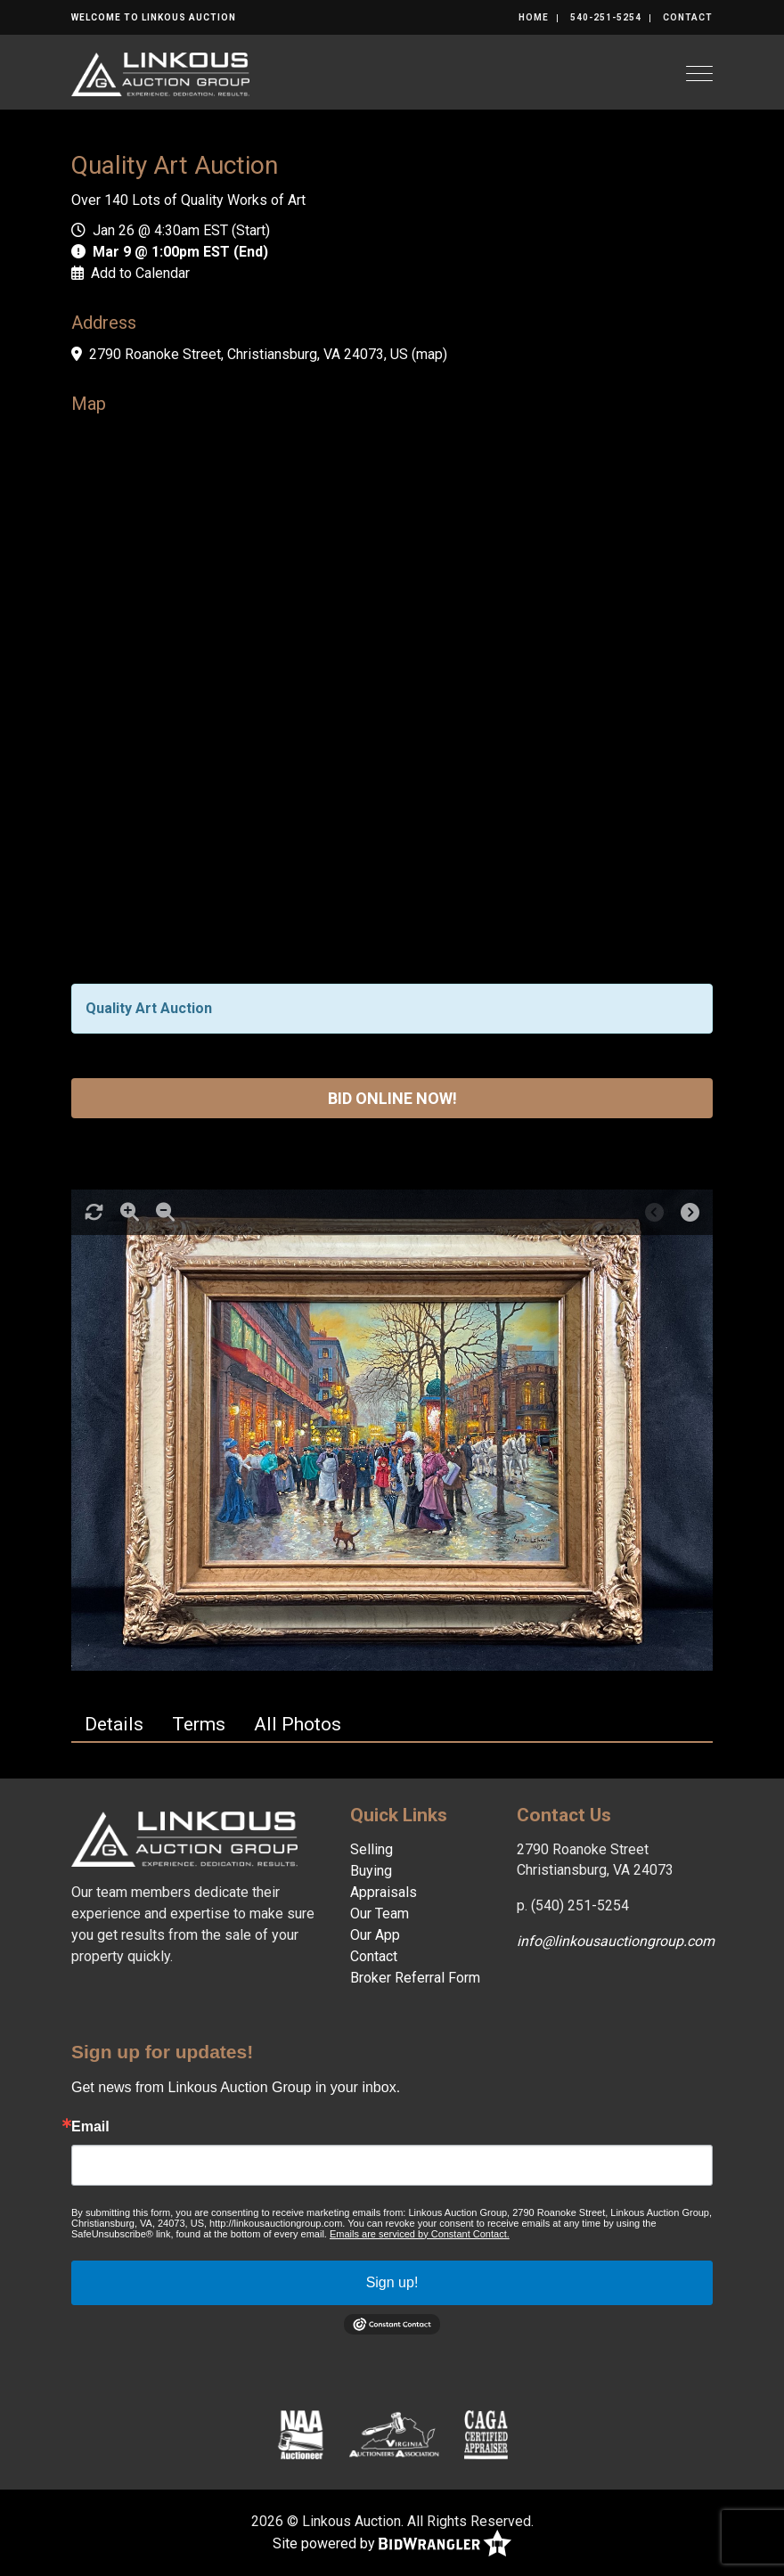 This screenshot has height=2576, width=784. Describe the element at coordinates (248, 354) in the screenshot. I see `2790 Roanoke Street, Christiansburg, VA 24073, US` at that location.